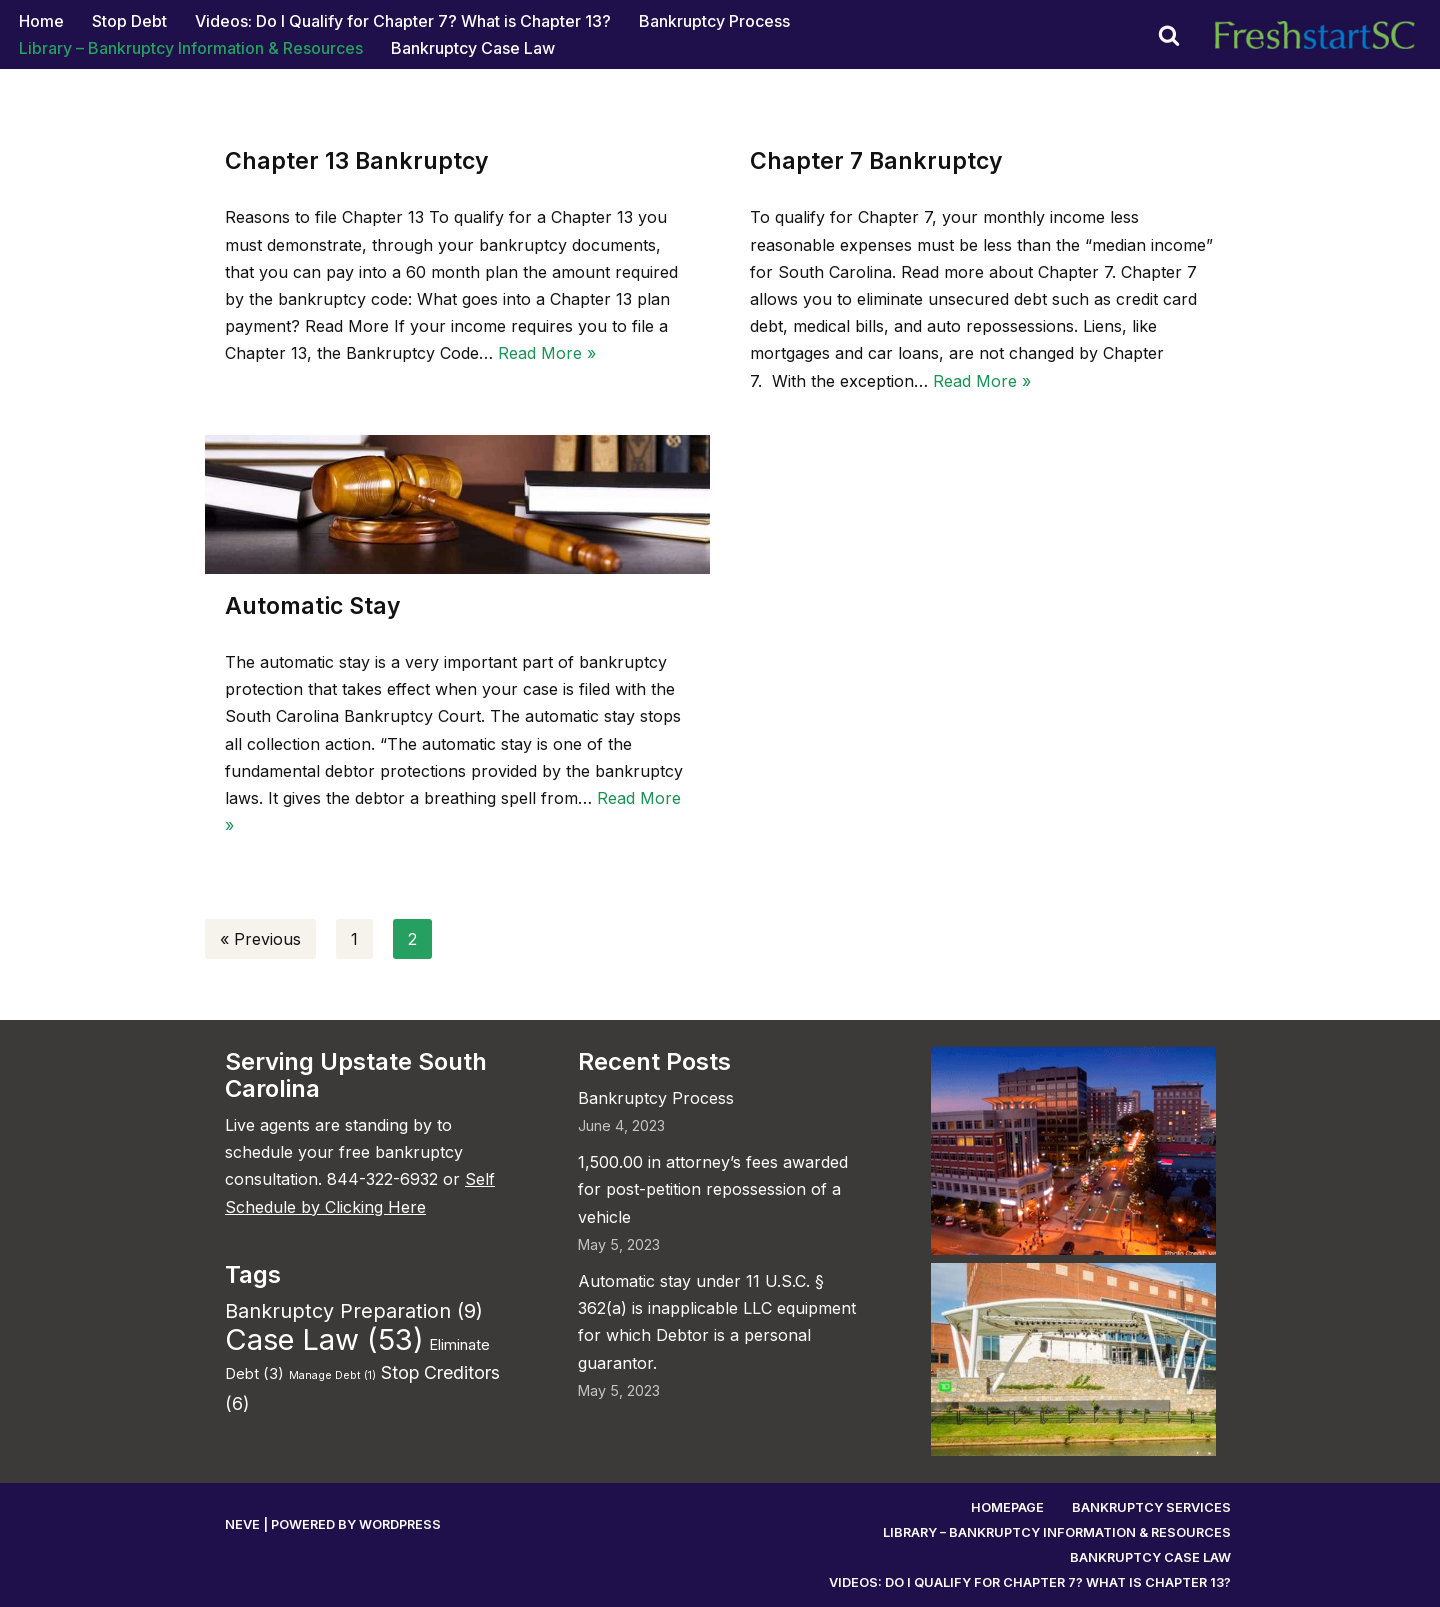  I want to click on 1,500.00 in attorney’s fees awarded for post-petition repossession of a vehicle, so click(713, 1189).